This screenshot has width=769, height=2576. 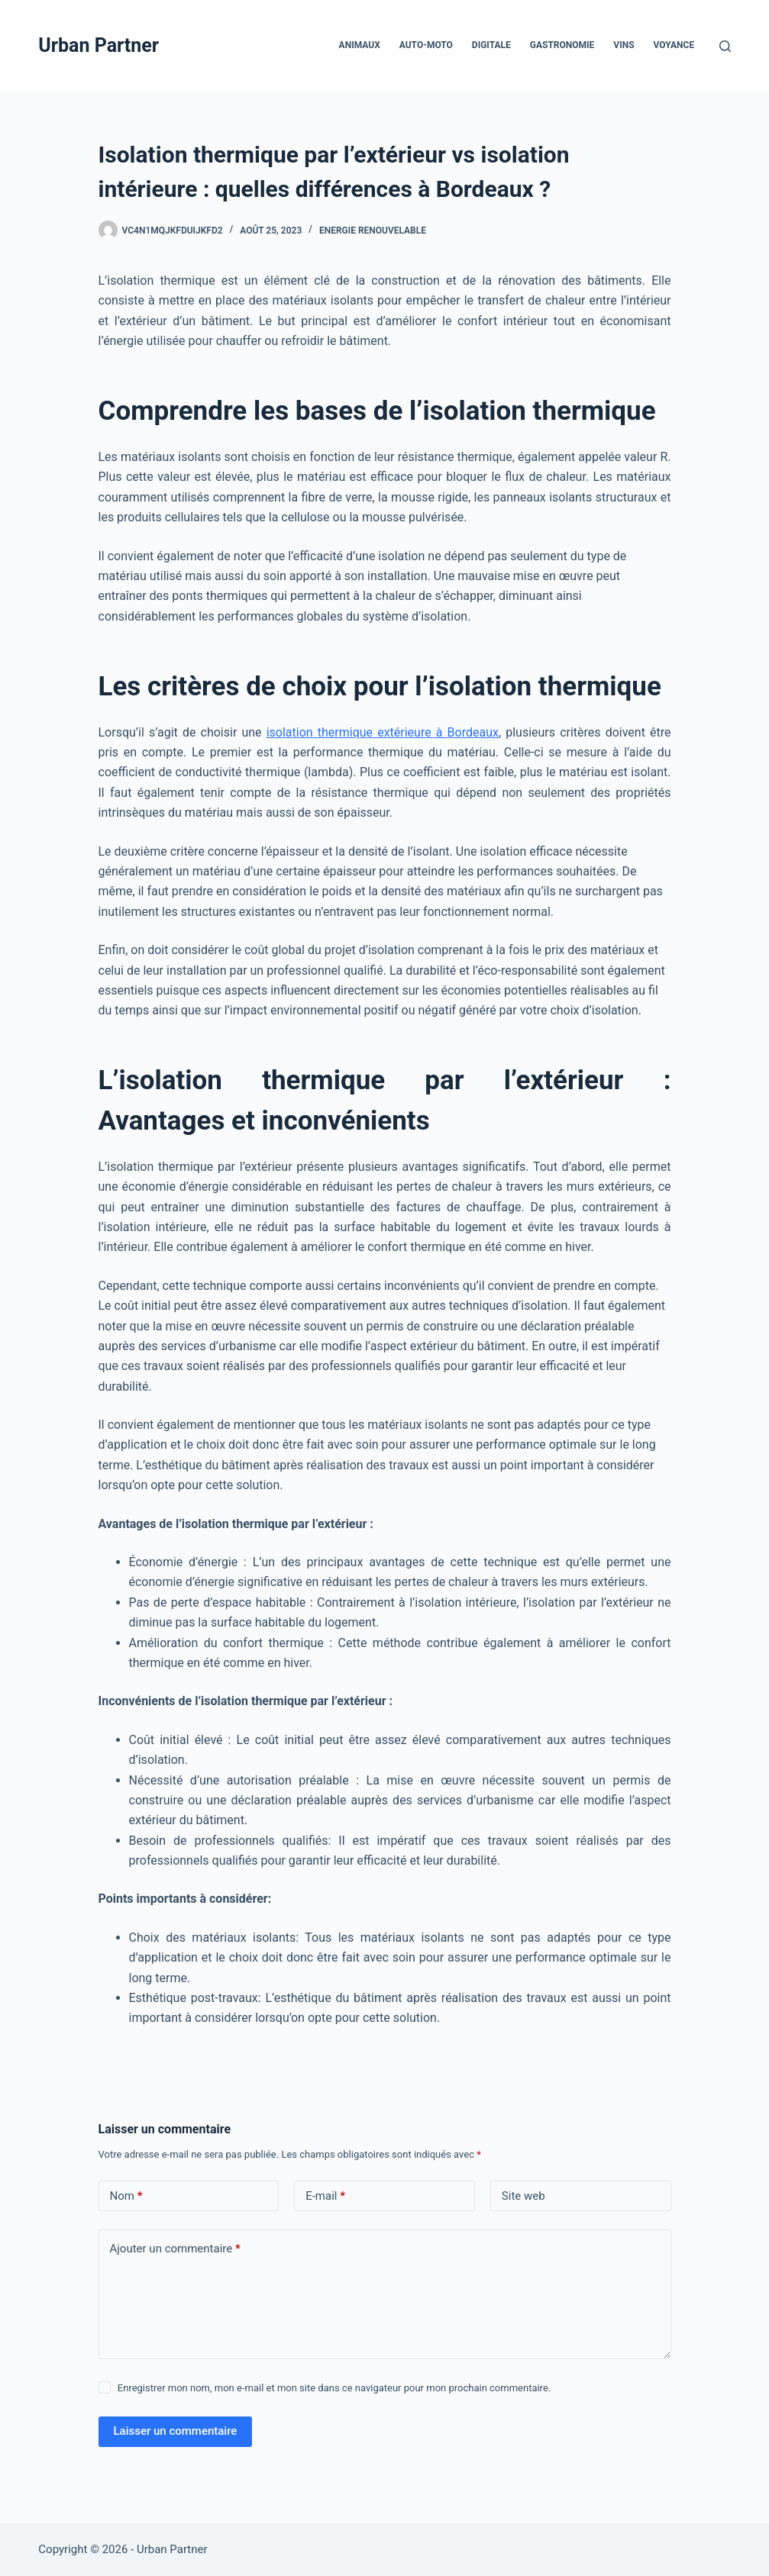 I want to click on E-mail, so click(x=325, y=2196).